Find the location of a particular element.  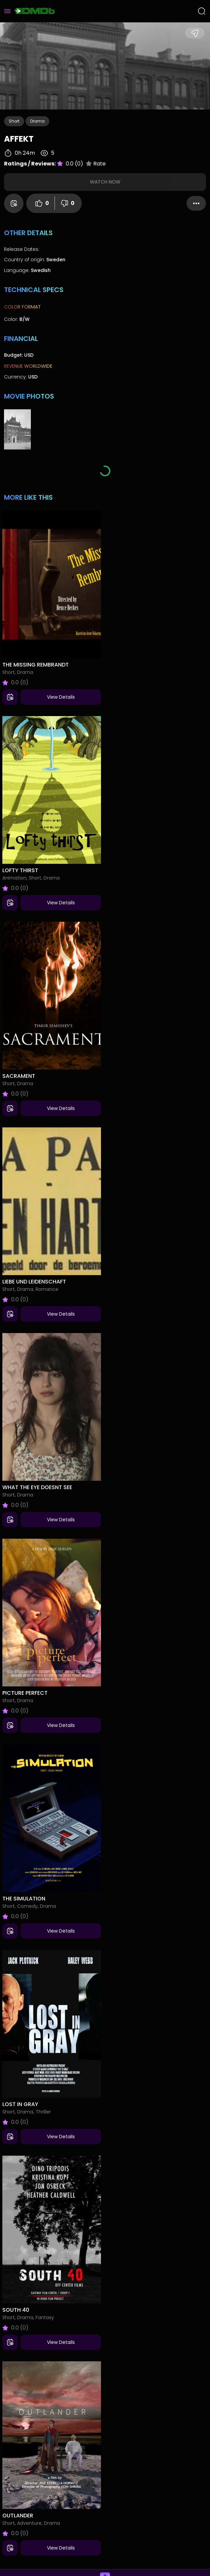

Liebe und Leidenschaft is located at coordinates (34, 1281).